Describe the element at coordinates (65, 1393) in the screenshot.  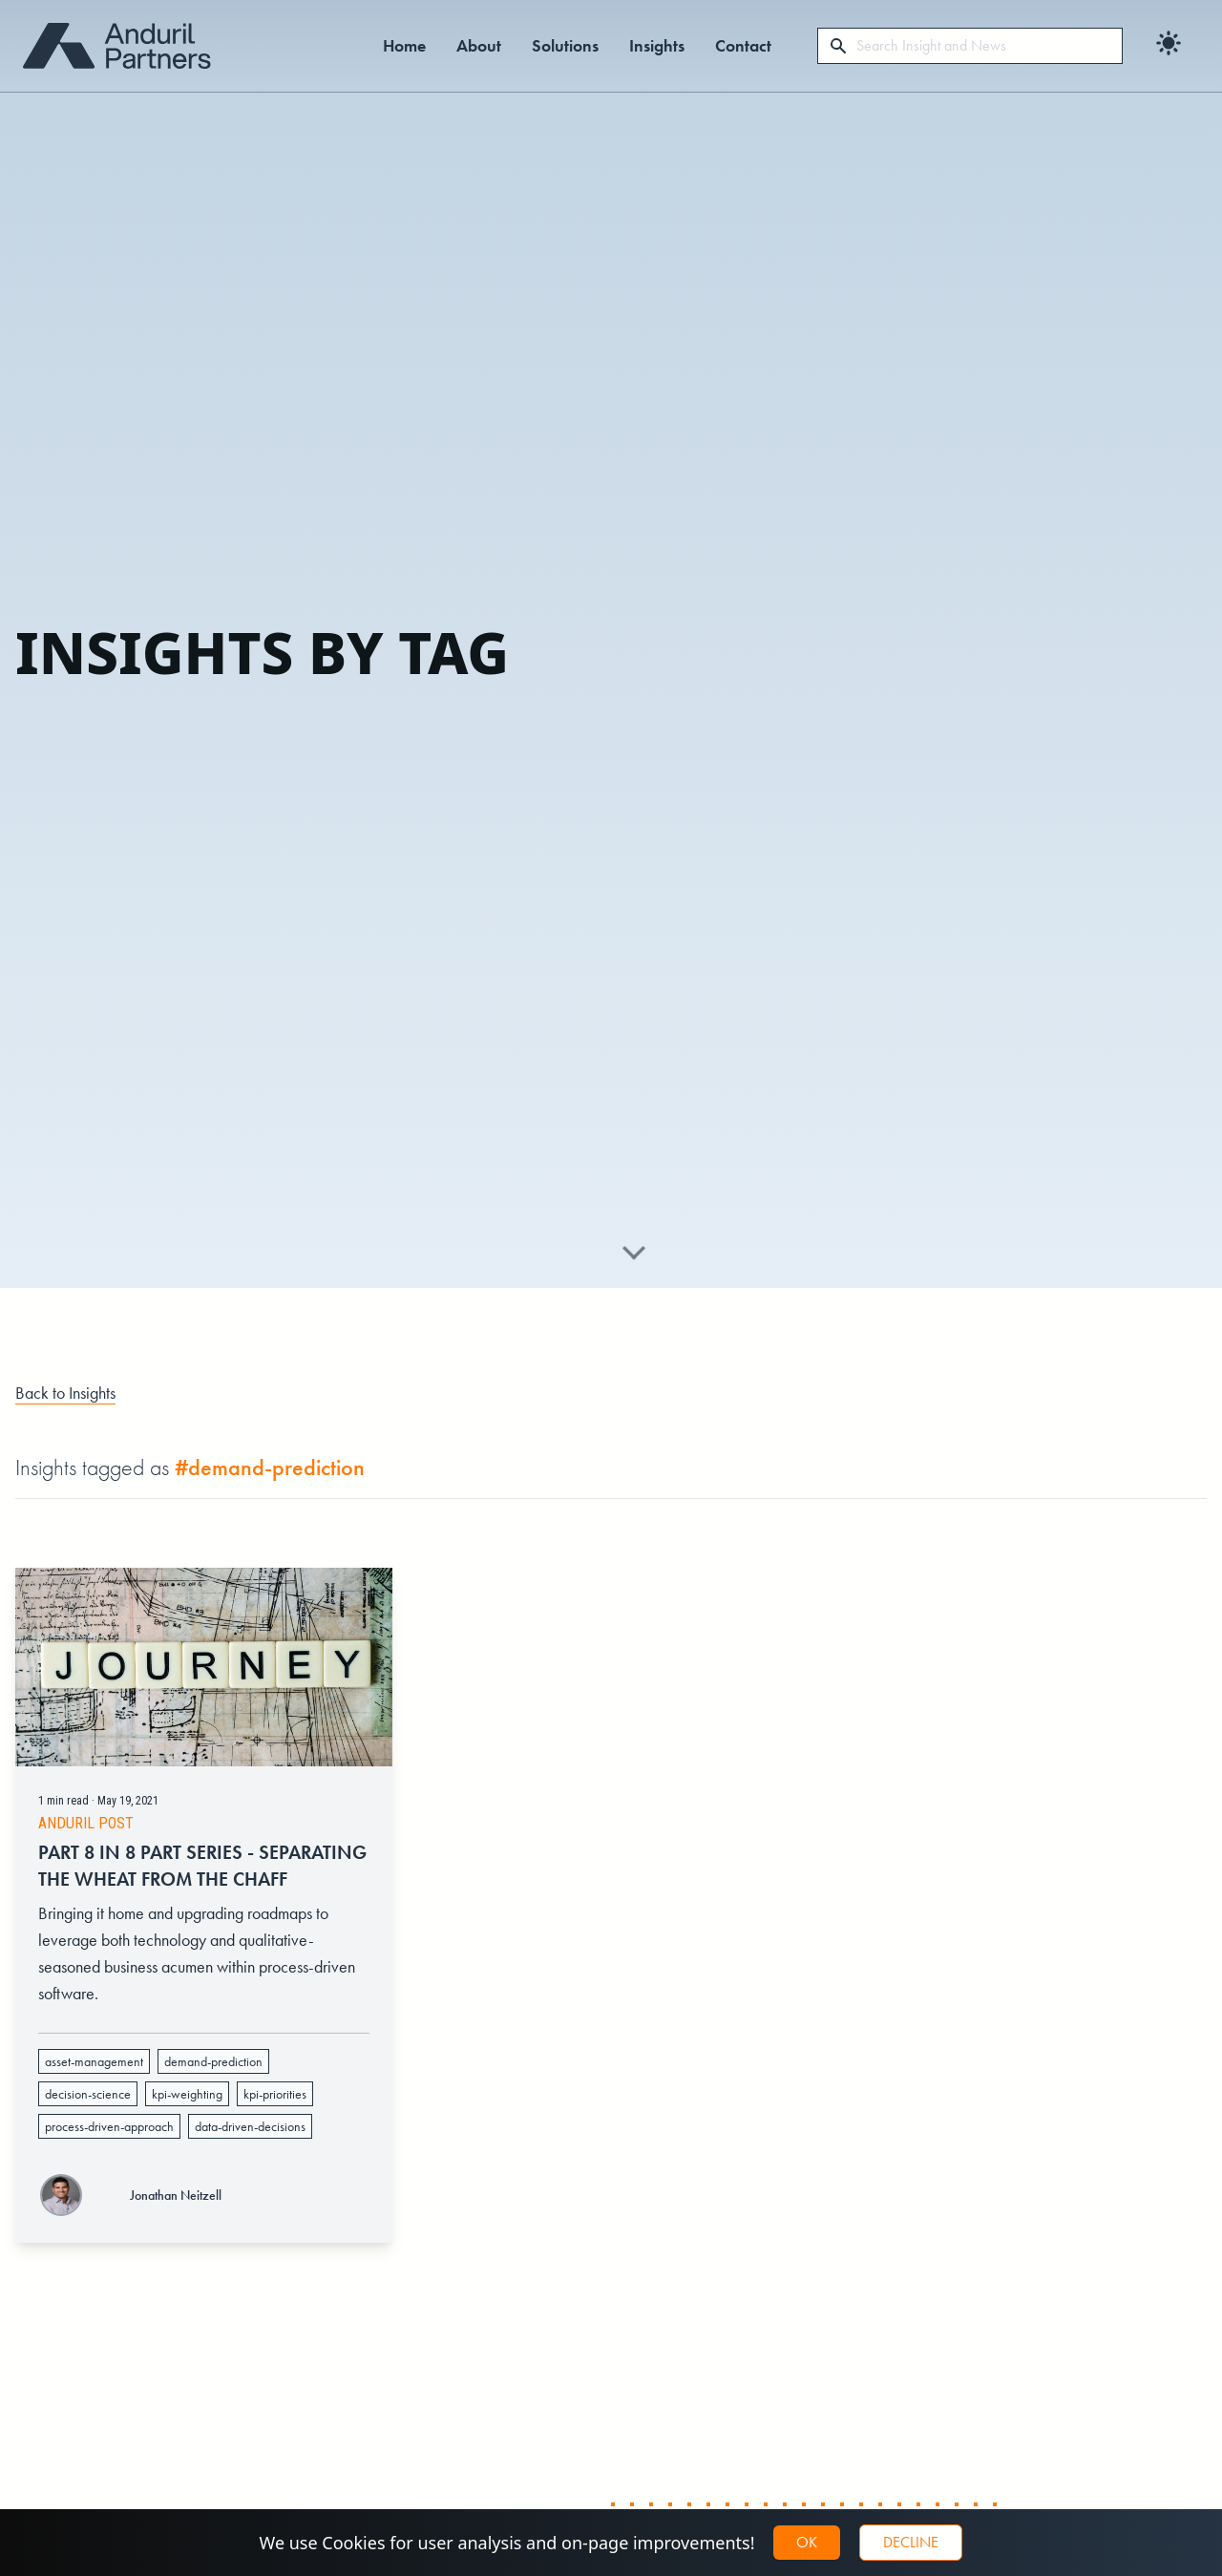
I see `Back to Insights` at that location.